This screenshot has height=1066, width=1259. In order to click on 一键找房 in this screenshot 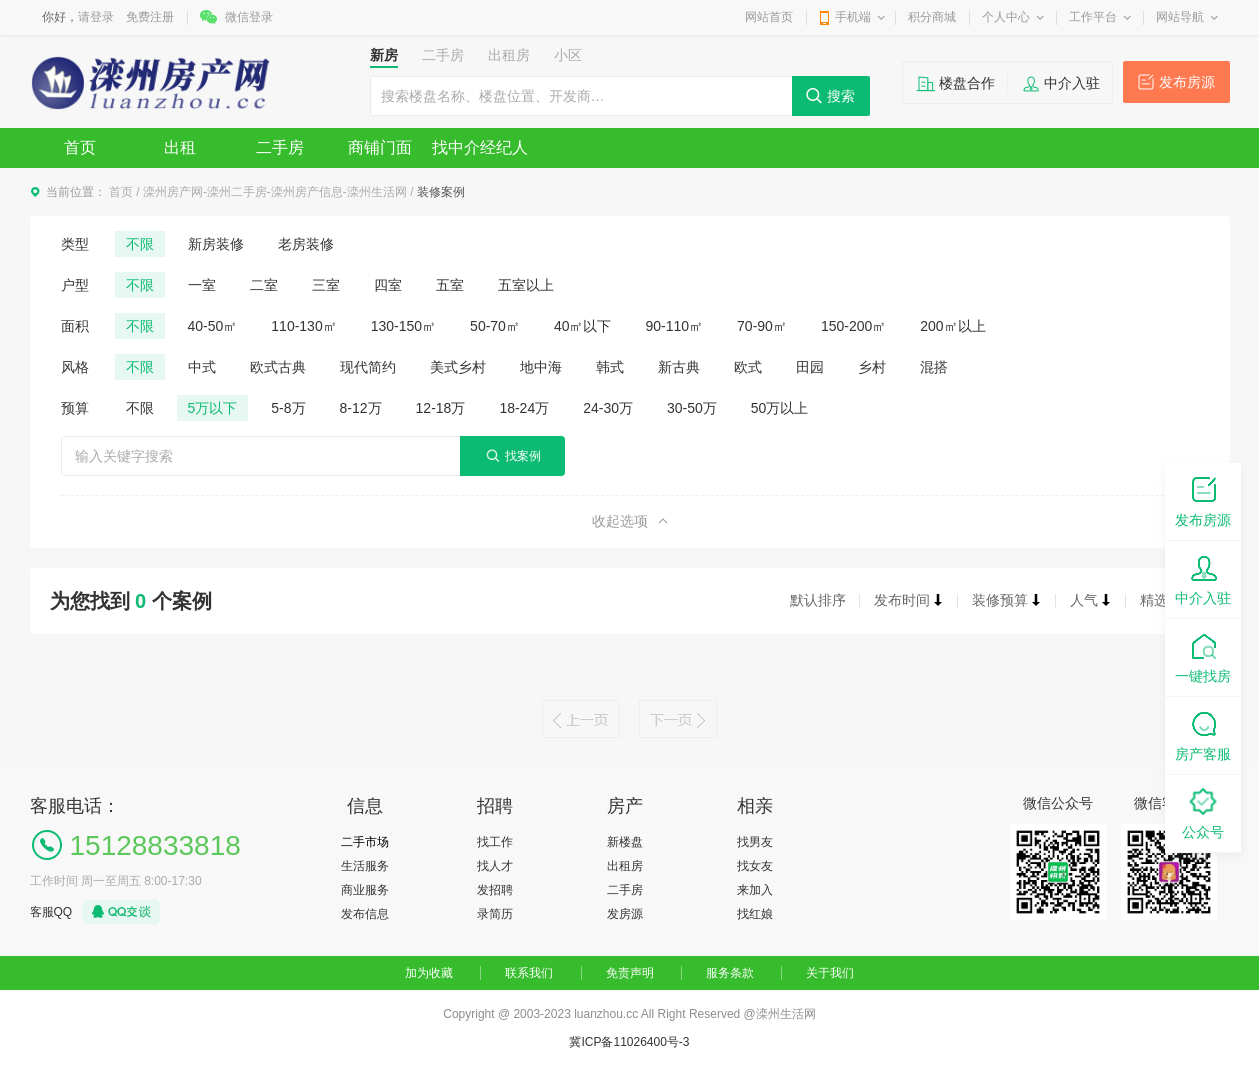, I will do `click(1203, 656)`.